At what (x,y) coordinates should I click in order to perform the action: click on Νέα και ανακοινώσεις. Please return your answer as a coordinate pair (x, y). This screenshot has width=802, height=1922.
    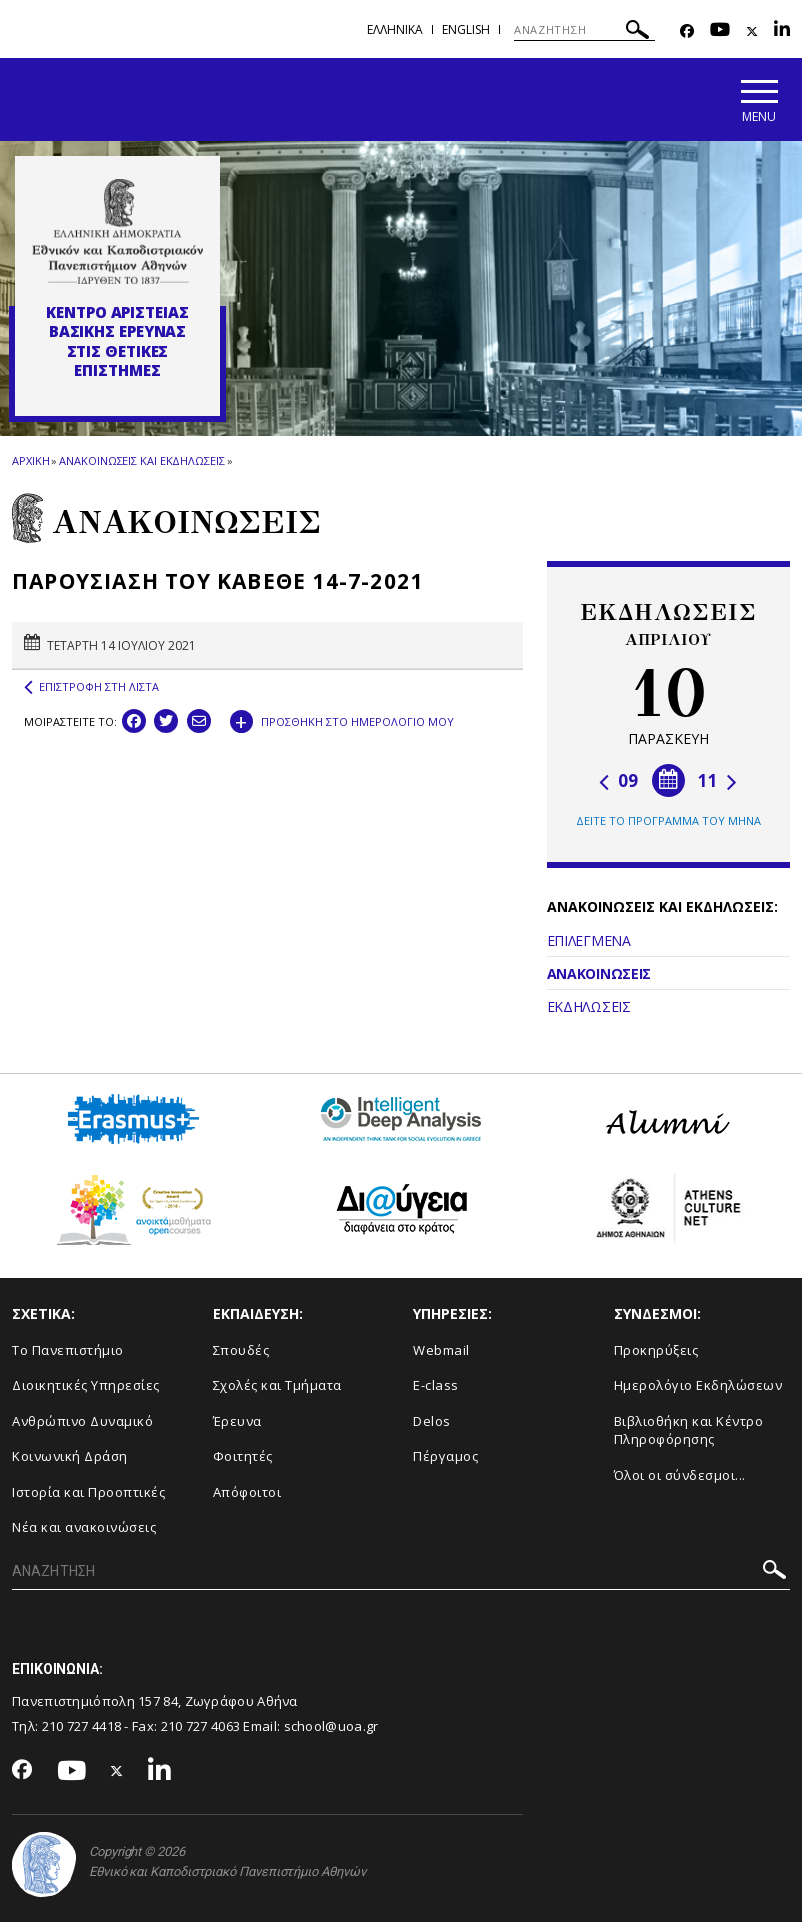
    Looking at the image, I should click on (84, 1527).